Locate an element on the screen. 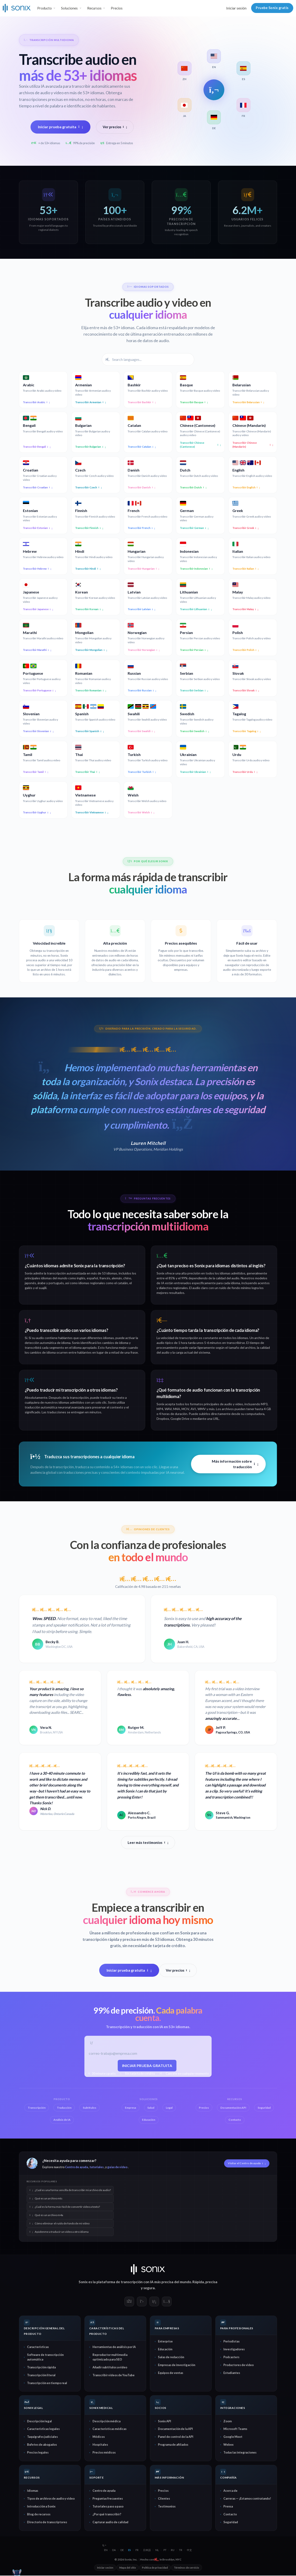 The height and width of the screenshot is (2576, 296). Pruebe Sonix gratis is located at coordinates (272, 8).